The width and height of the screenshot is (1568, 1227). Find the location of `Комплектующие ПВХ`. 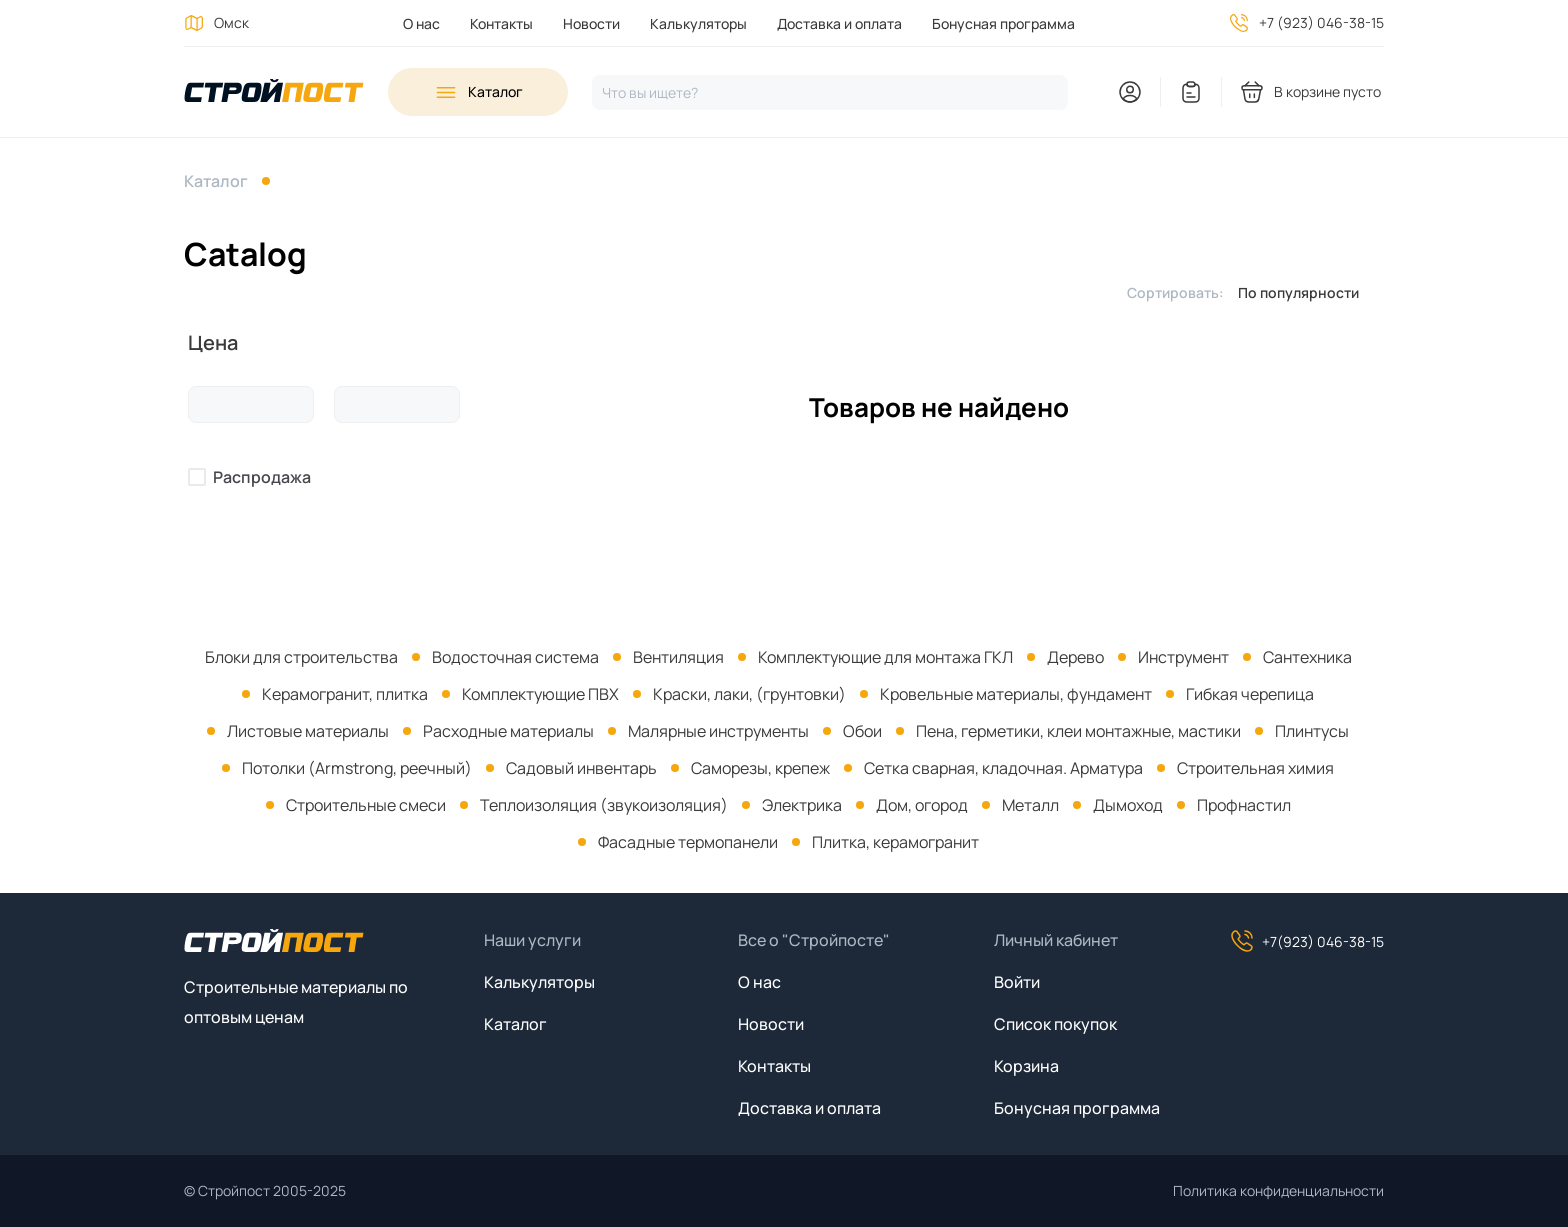

Комплектующие ПВХ is located at coordinates (540, 694).